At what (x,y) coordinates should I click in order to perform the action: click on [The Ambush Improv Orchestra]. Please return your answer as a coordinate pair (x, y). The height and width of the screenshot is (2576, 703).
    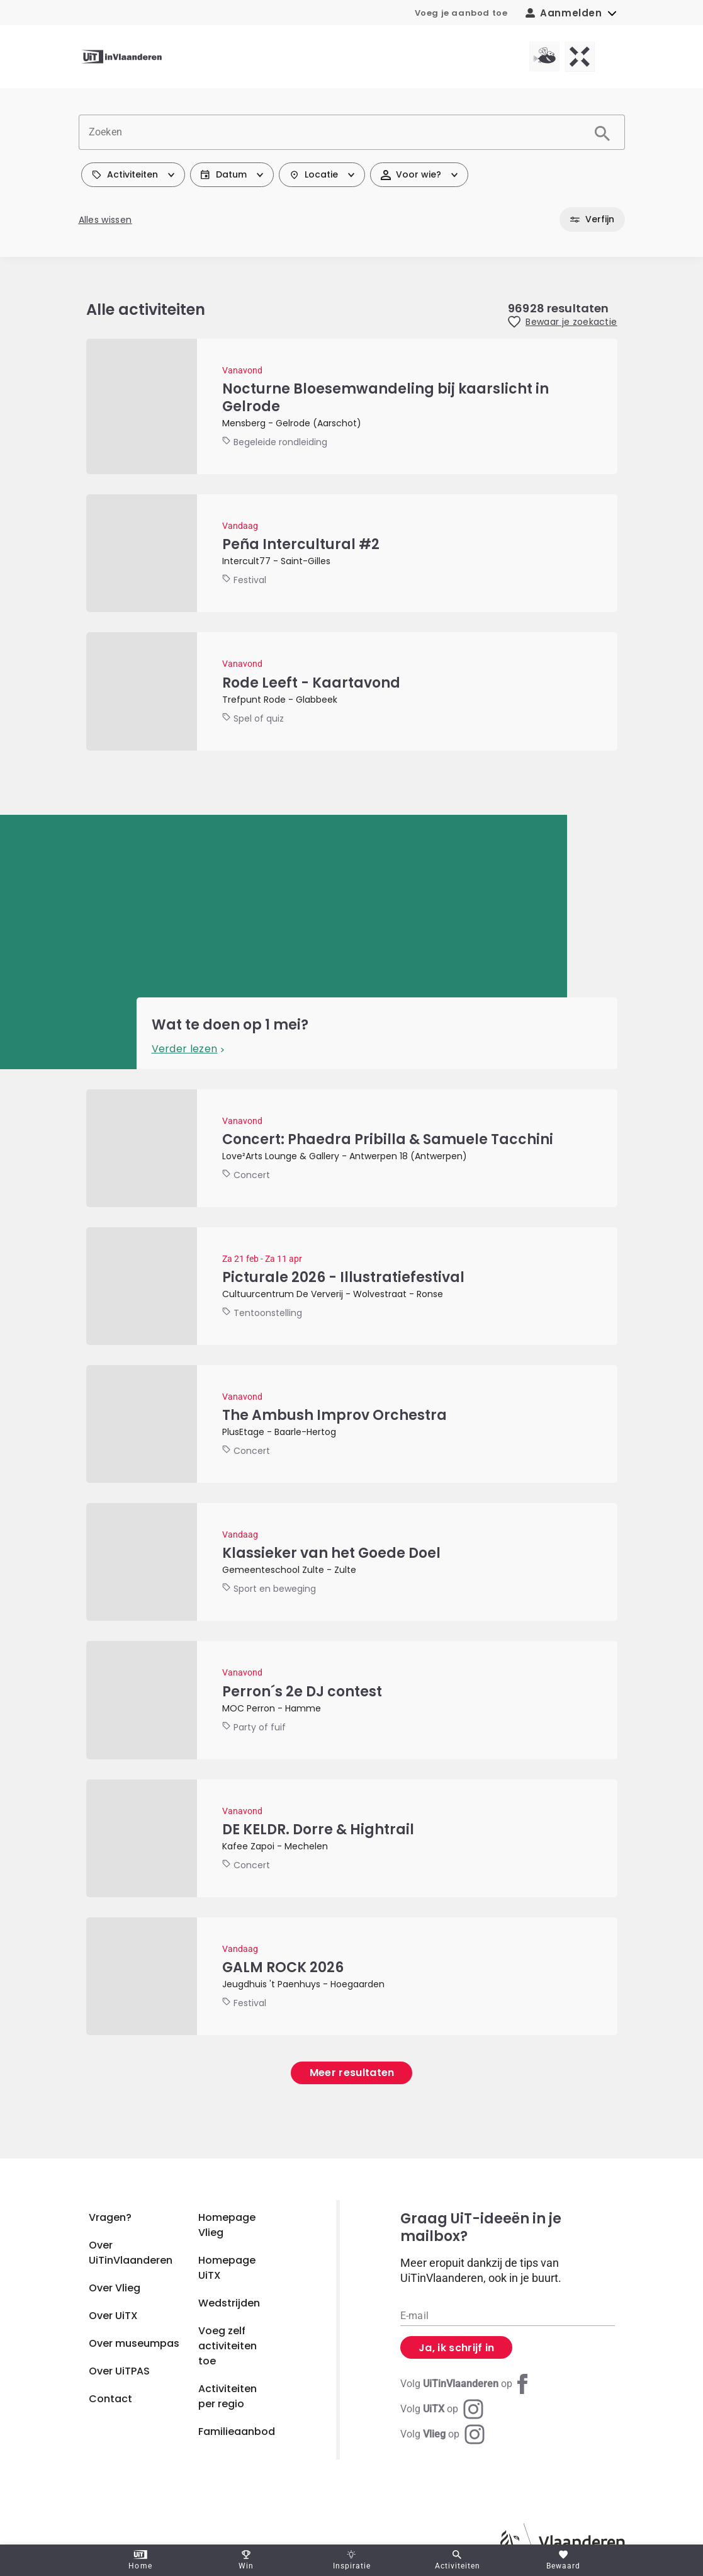
    Looking at the image, I should click on (351, 1424).